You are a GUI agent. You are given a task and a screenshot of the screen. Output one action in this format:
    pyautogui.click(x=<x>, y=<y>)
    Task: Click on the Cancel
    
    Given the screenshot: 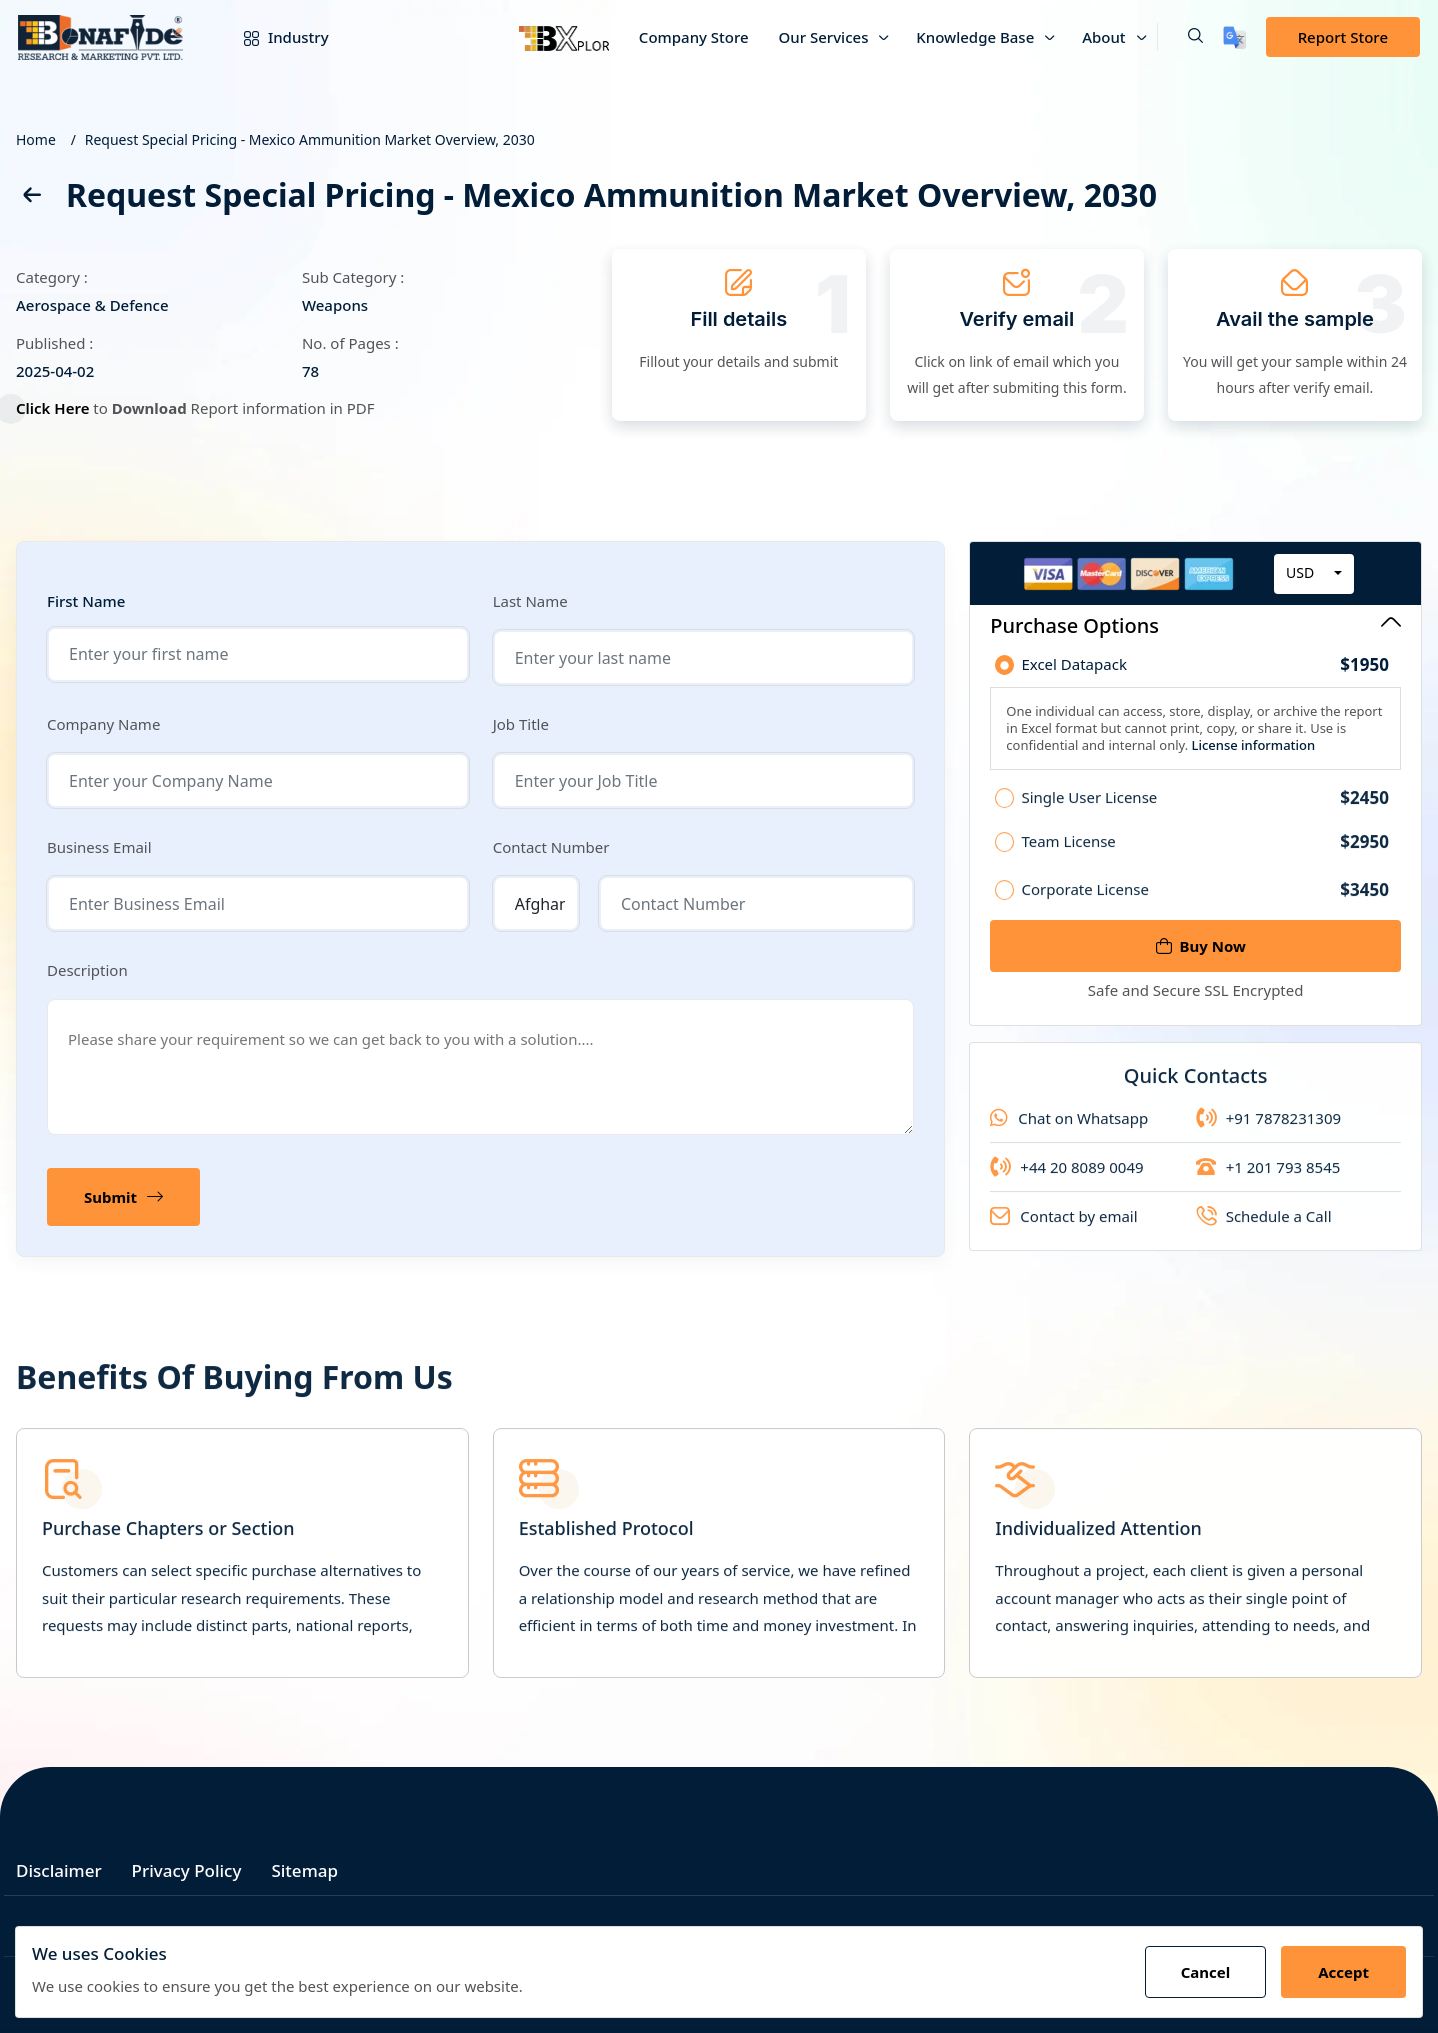 What is the action you would take?
    pyautogui.click(x=1206, y=1972)
    